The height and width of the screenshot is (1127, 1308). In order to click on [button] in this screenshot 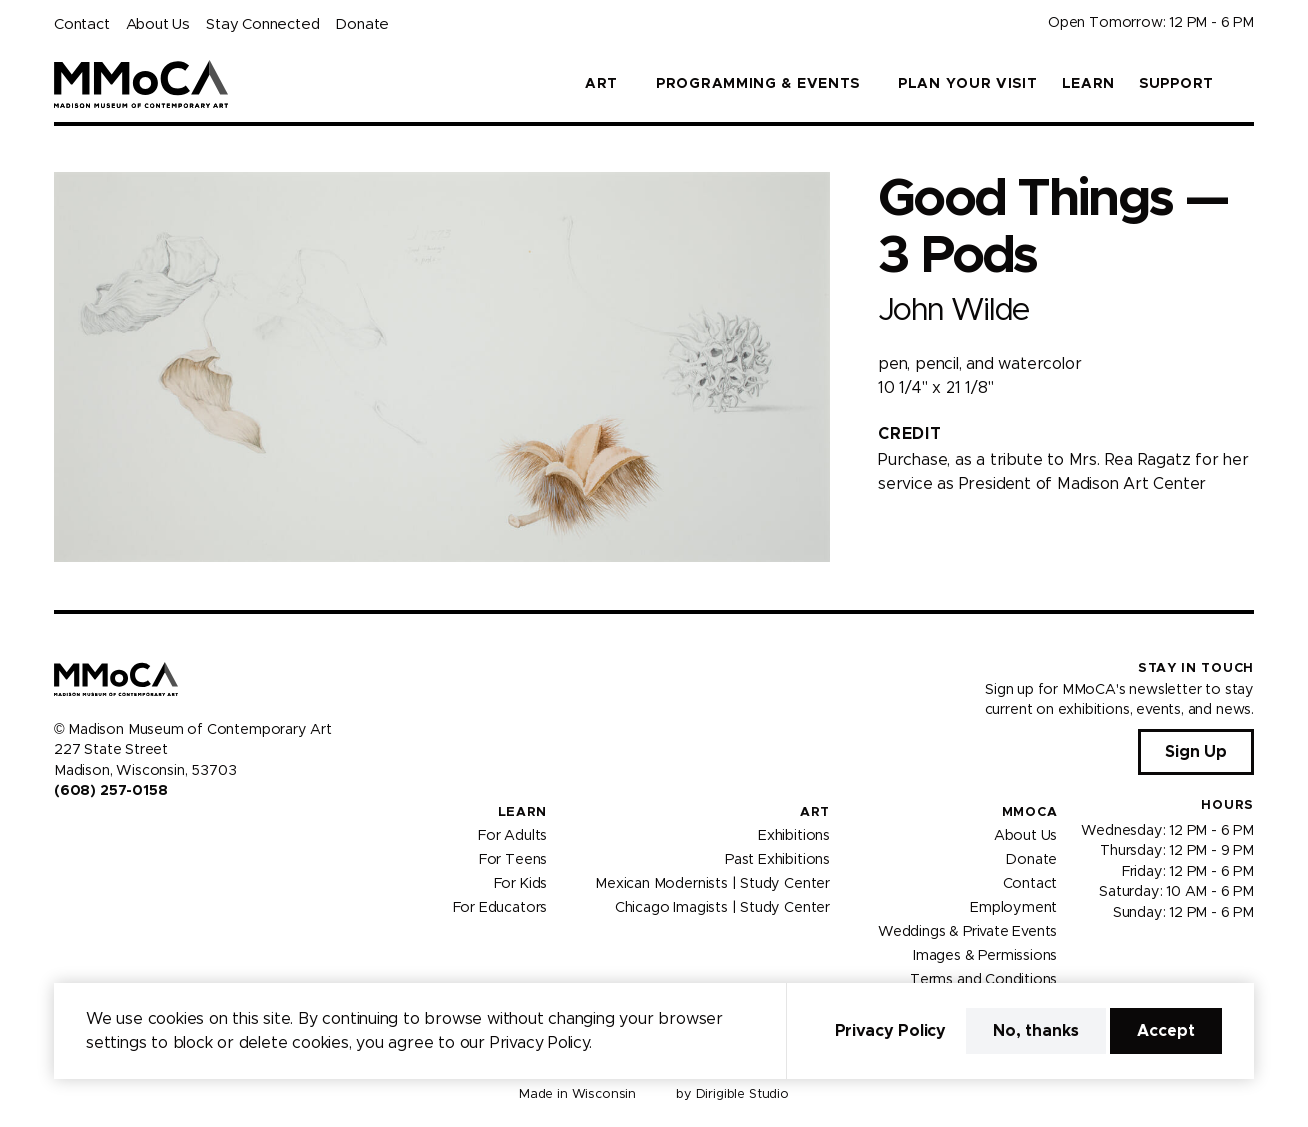, I will do `click(1246, 84)`.